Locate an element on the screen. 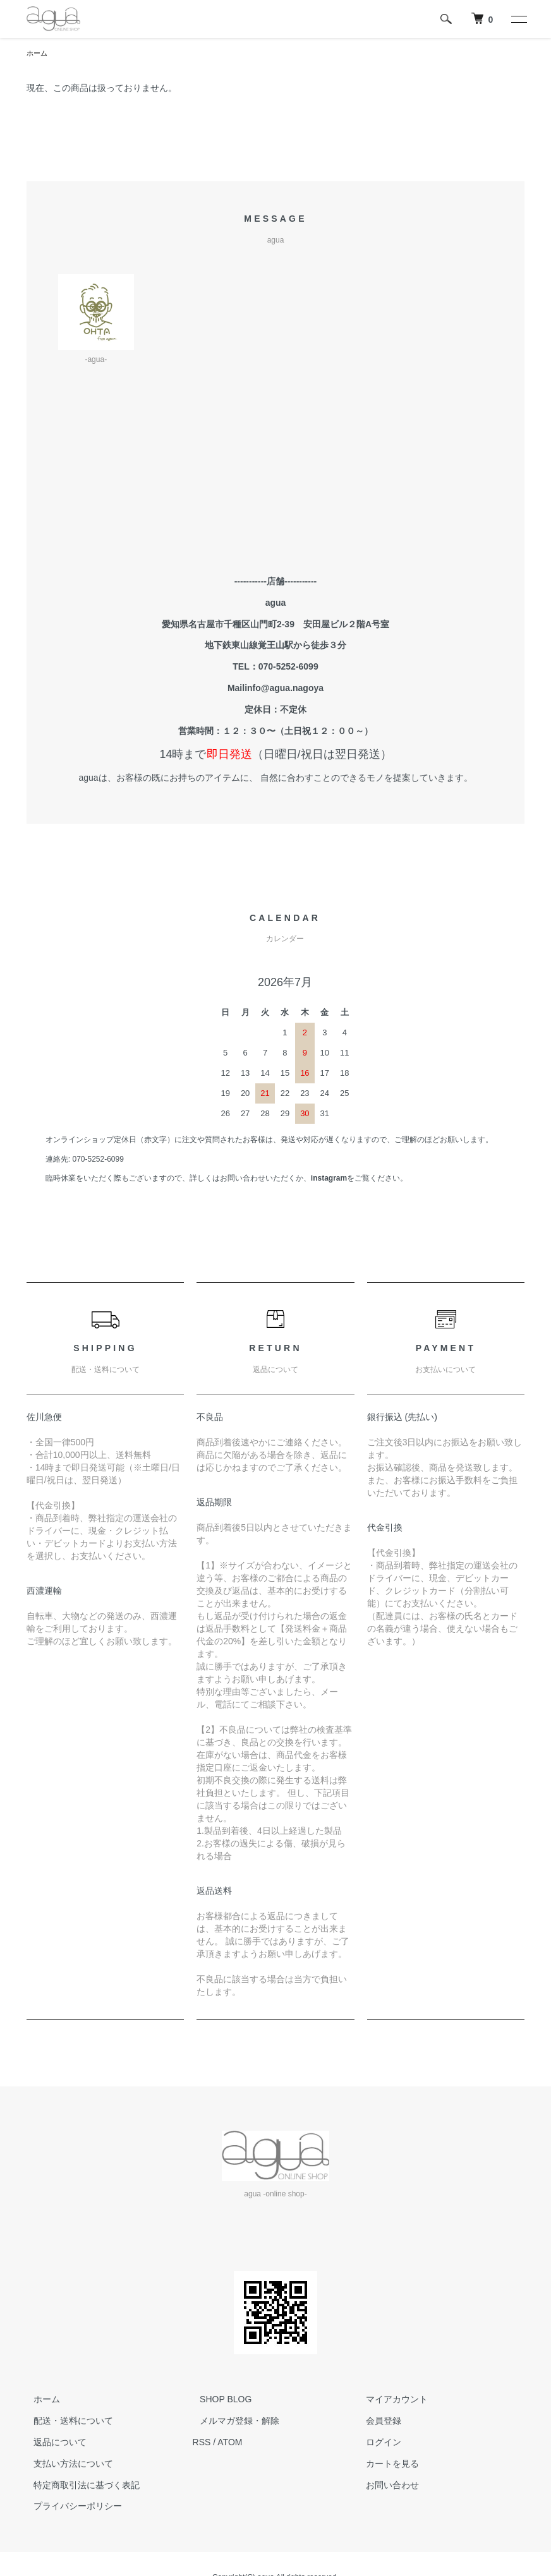 The width and height of the screenshot is (551, 2576). お問い合わせ is located at coordinates (384, 2486).